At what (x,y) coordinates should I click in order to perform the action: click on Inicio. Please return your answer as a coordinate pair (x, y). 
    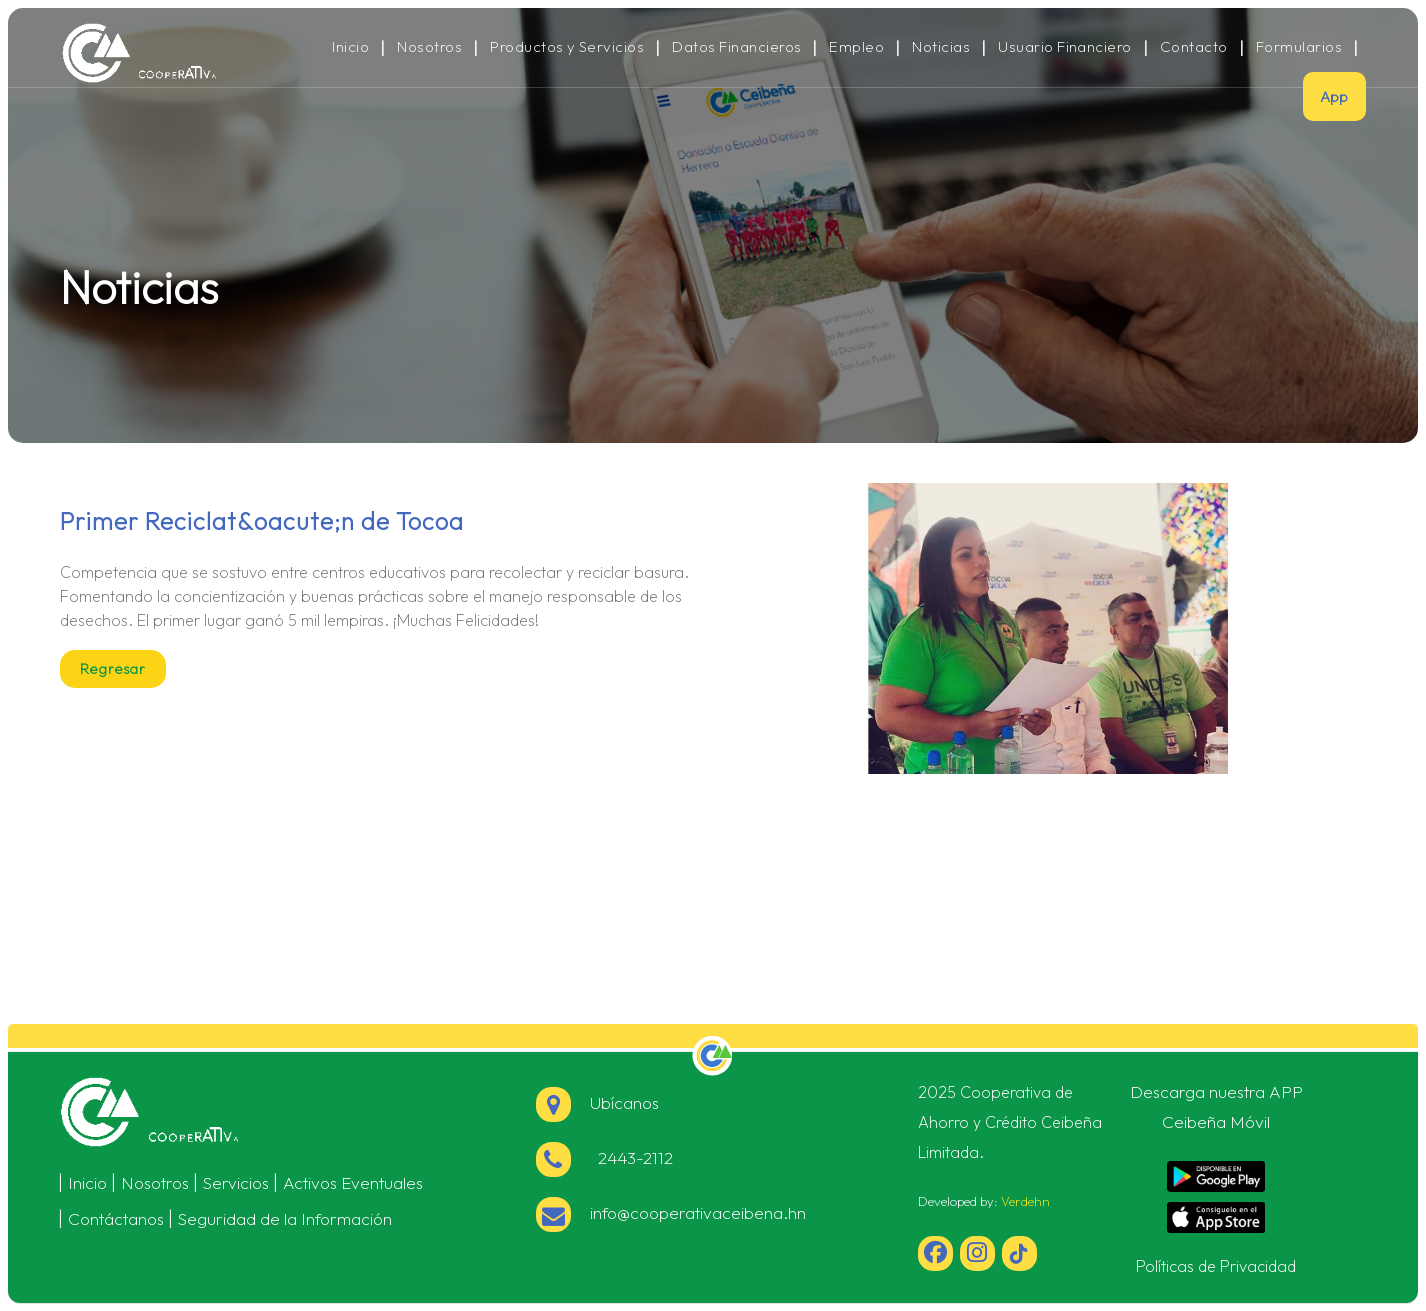
    Looking at the image, I should click on (350, 47).